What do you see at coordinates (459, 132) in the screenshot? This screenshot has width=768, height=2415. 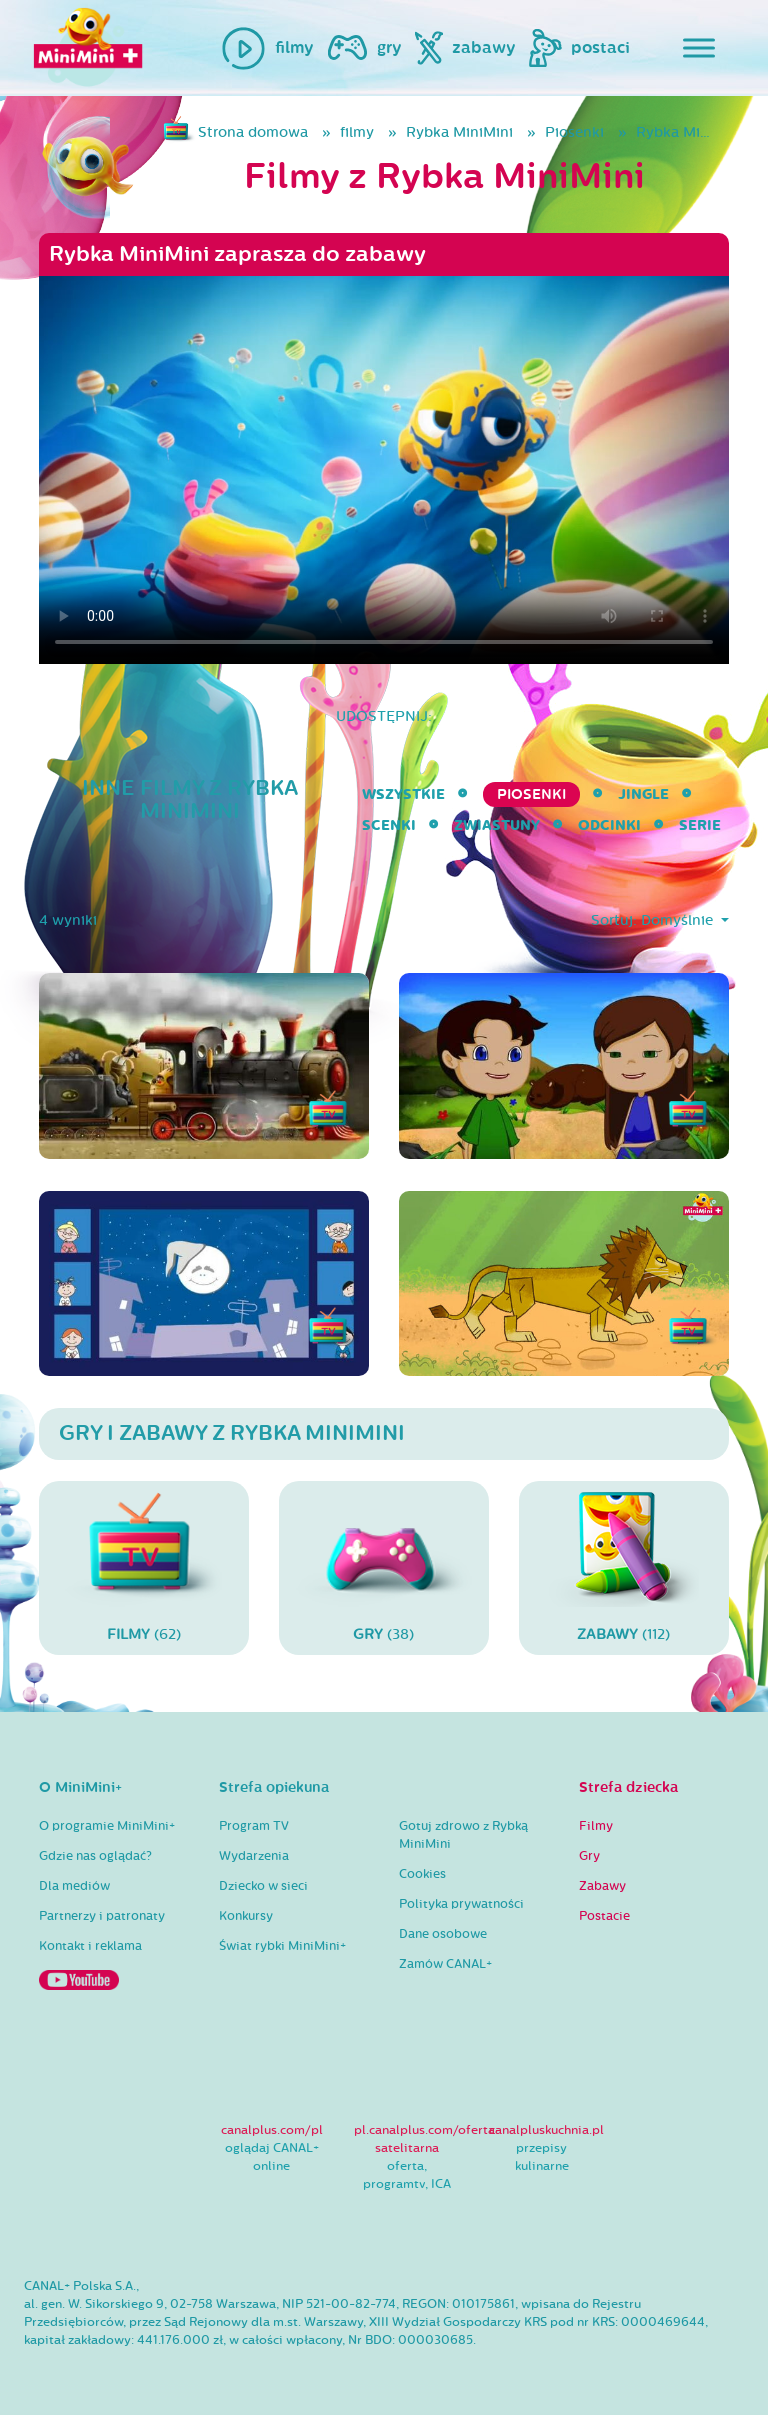 I see `Rybka MiniMini` at bounding box center [459, 132].